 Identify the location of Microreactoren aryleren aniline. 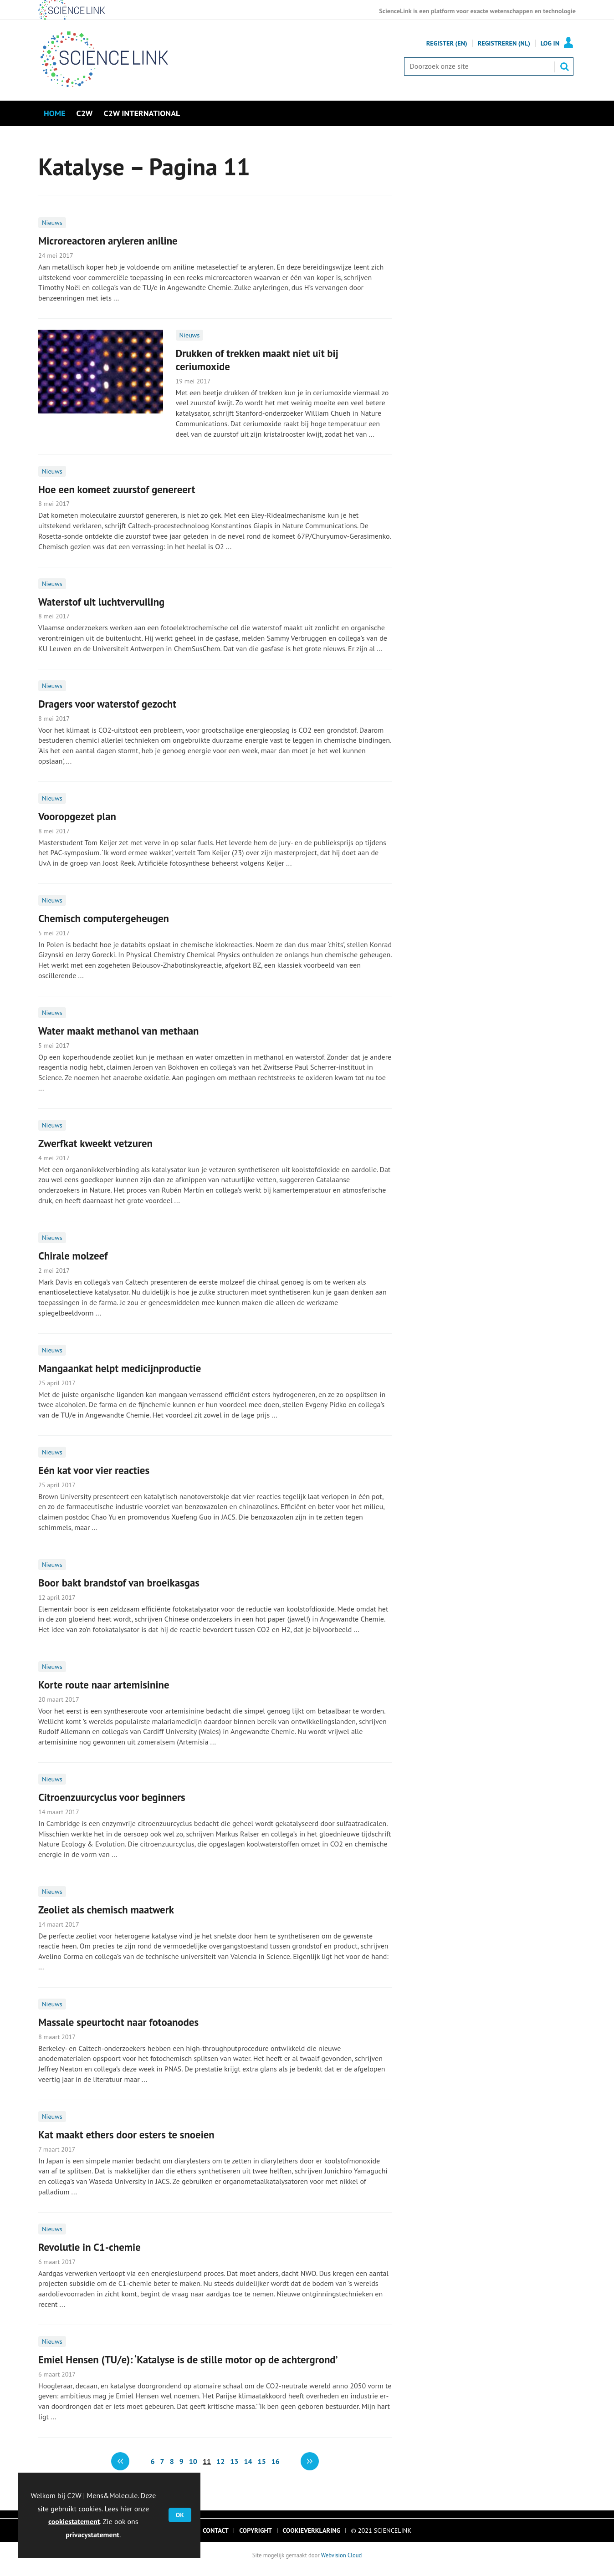
(108, 240).